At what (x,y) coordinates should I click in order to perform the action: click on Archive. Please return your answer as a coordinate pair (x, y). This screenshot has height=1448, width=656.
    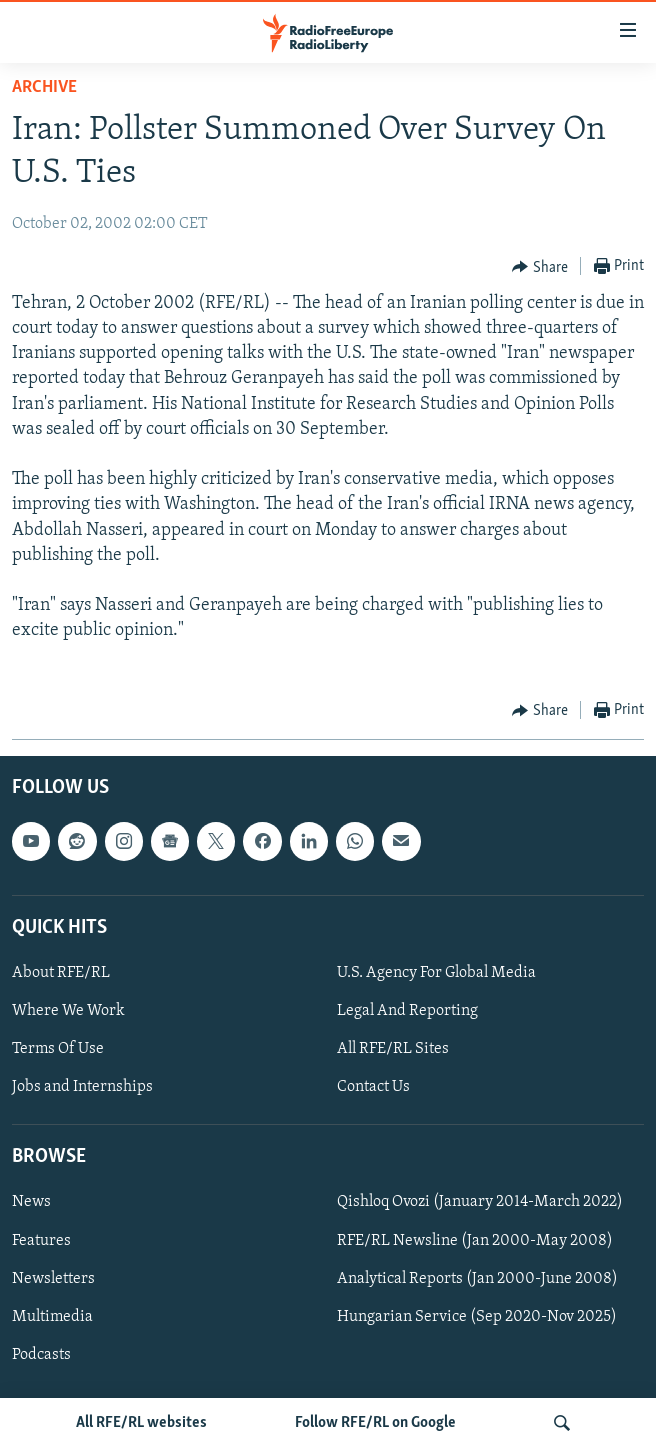
    Looking at the image, I should click on (44, 87).